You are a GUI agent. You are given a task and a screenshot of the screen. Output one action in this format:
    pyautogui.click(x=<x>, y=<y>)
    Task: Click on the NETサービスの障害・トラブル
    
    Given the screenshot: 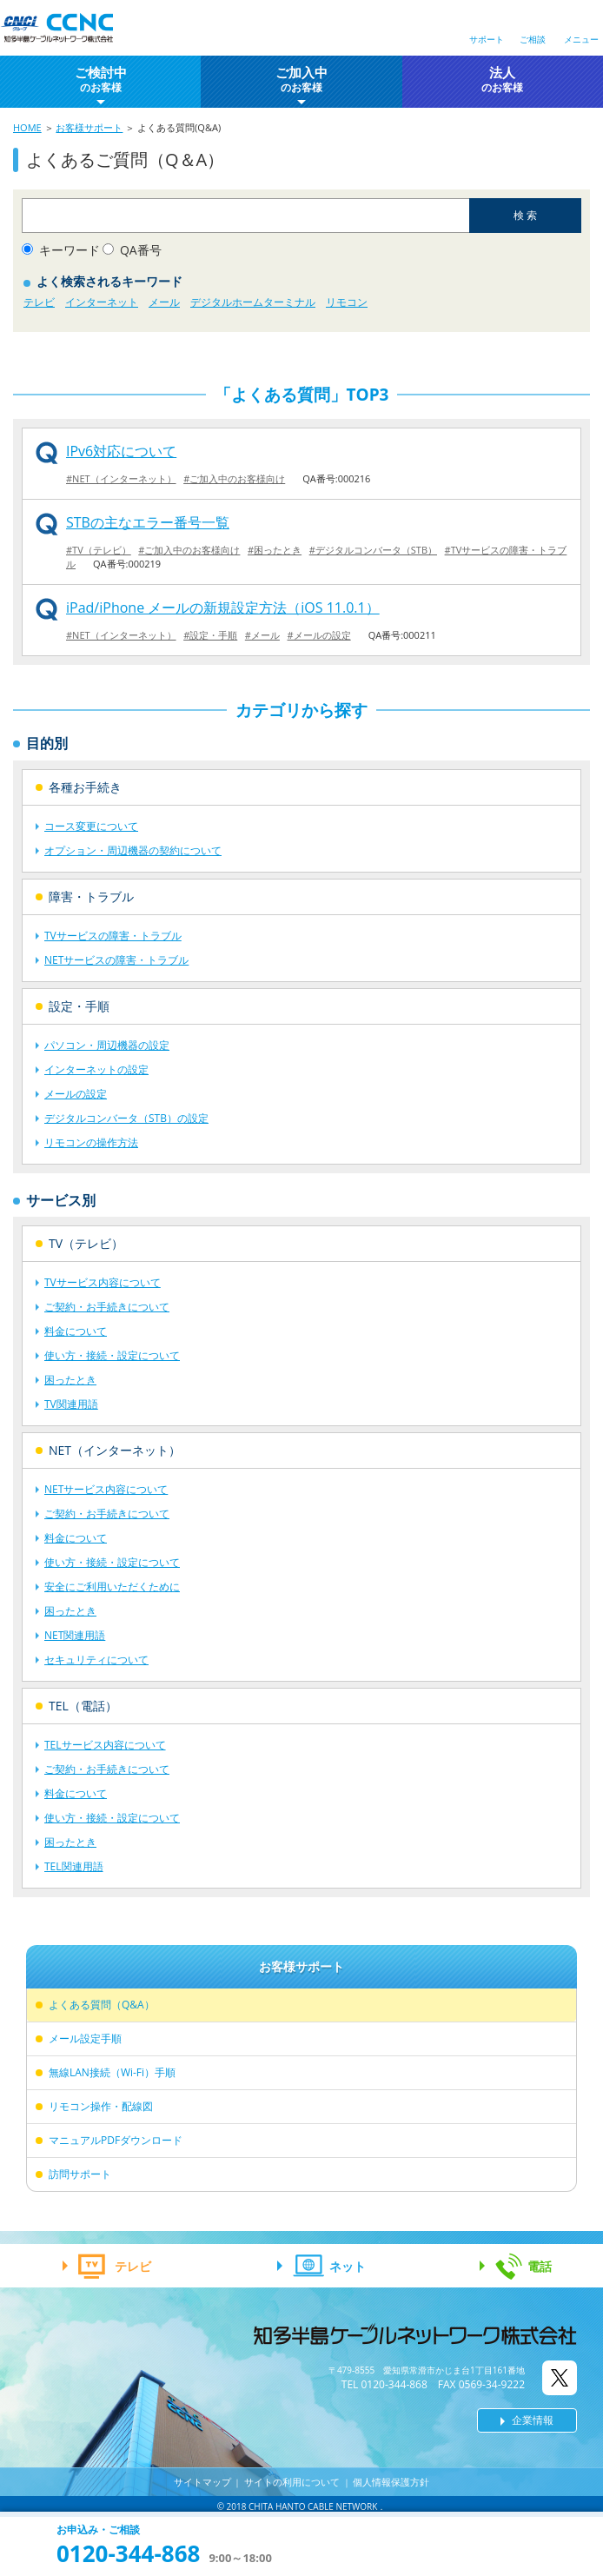 What is the action you would take?
    pyautogui.click(x=116, y=960)
    